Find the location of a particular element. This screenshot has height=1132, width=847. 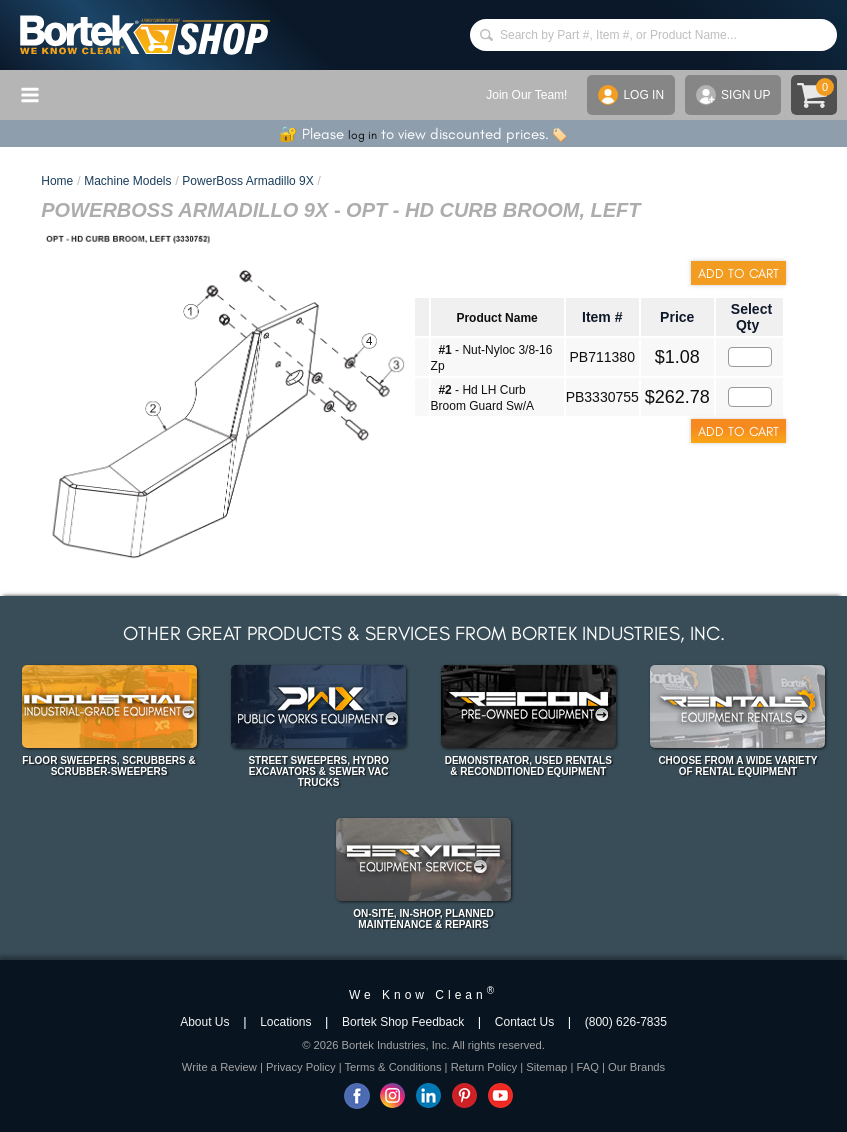

Our Brands is located at coordinates (636, 1067).